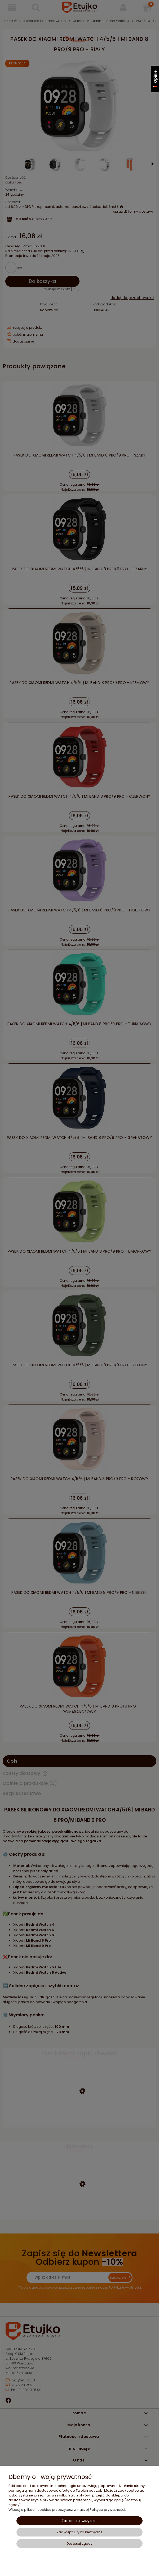 Image resolution: width=159 pixels, height=2576 pixels. Describe the element at coordinates (79, 2520) in the screenshot. I see `Zaakceptuj wszystkie` at that location.